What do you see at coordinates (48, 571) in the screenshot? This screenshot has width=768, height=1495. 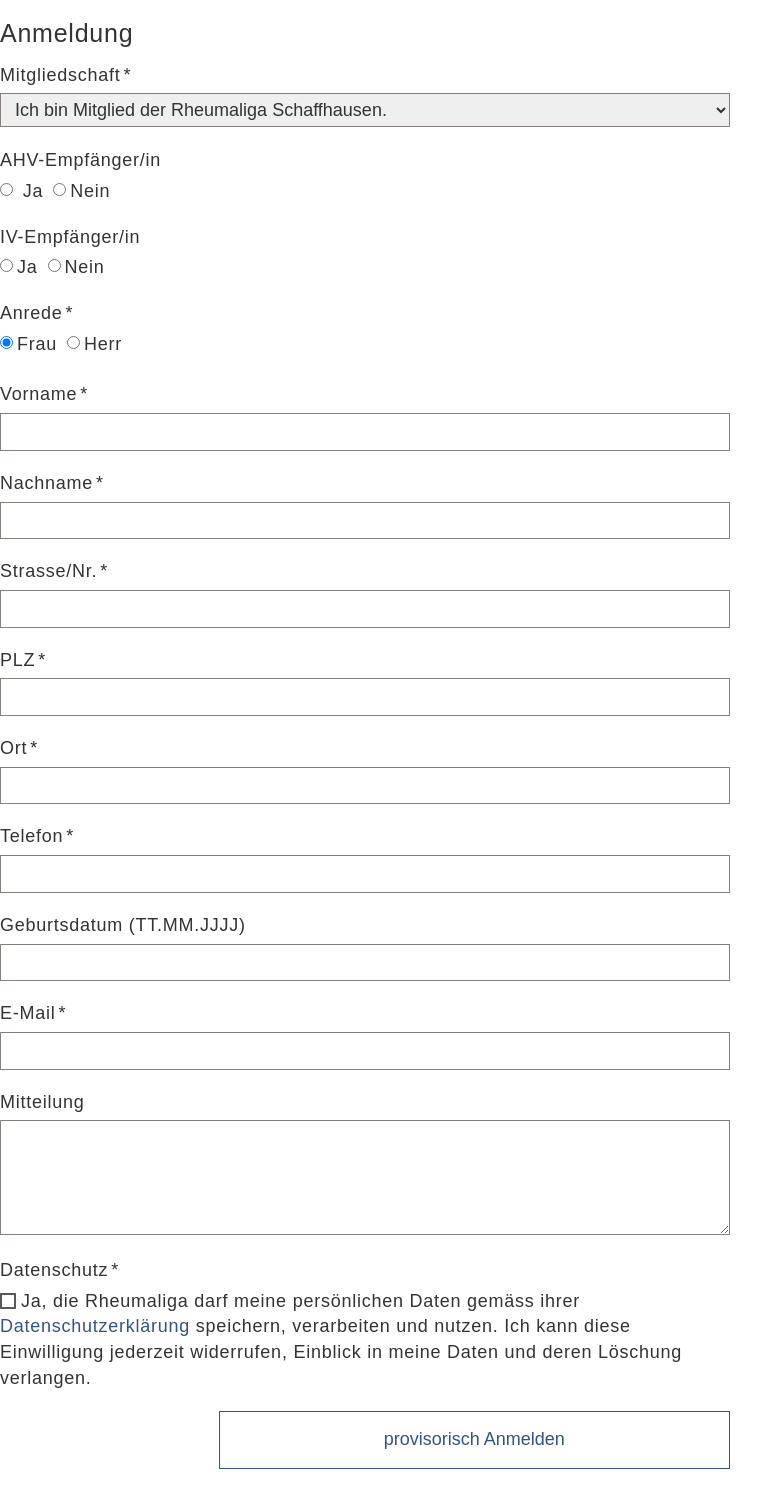 I see `Strasse/Nr.` at bounding box center [48, 571].